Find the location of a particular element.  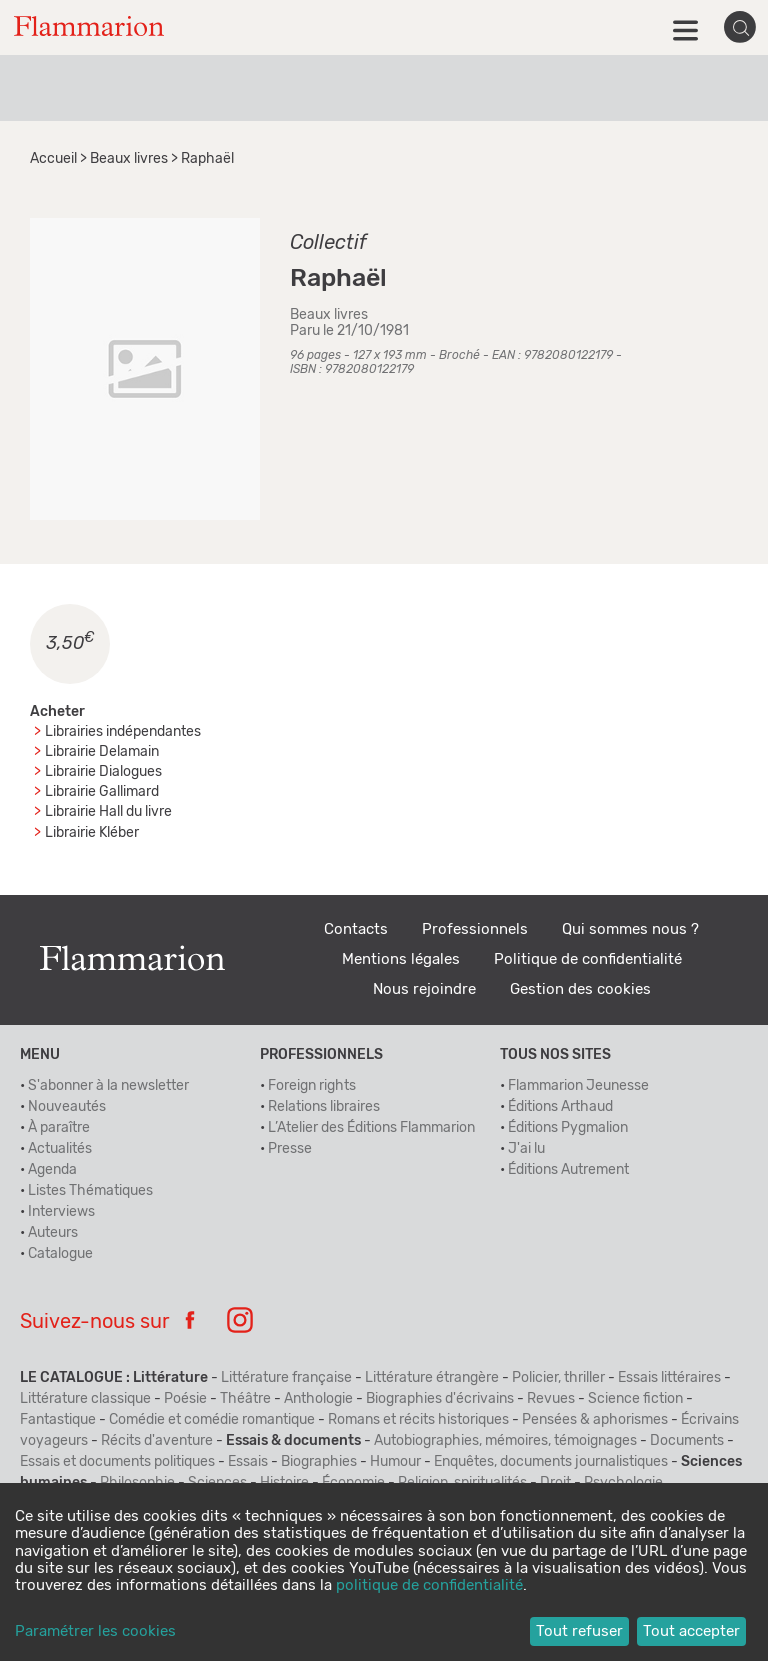

Interviews is located at coordinates (61, 1212).